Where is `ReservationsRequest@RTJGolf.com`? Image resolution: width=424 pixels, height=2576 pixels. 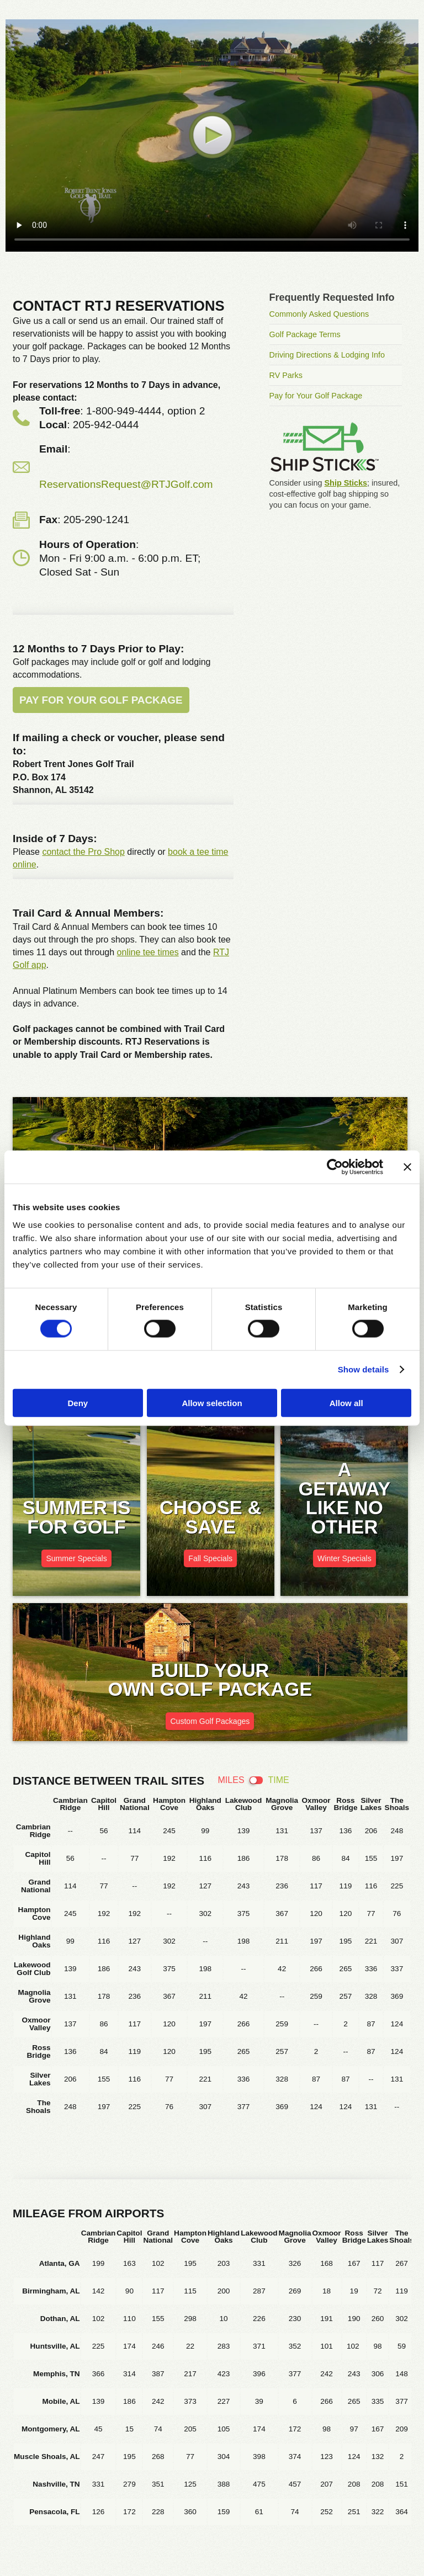
ReservationsRequest@RTJGolf.com is located at coordinates (126, 484).